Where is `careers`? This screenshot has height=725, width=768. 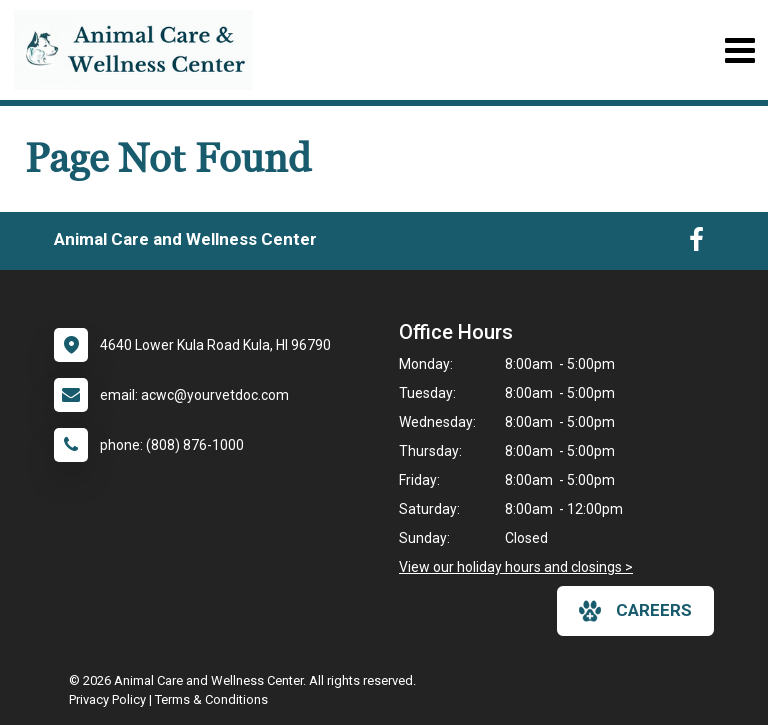 careers is located at coordinates (635, 611).